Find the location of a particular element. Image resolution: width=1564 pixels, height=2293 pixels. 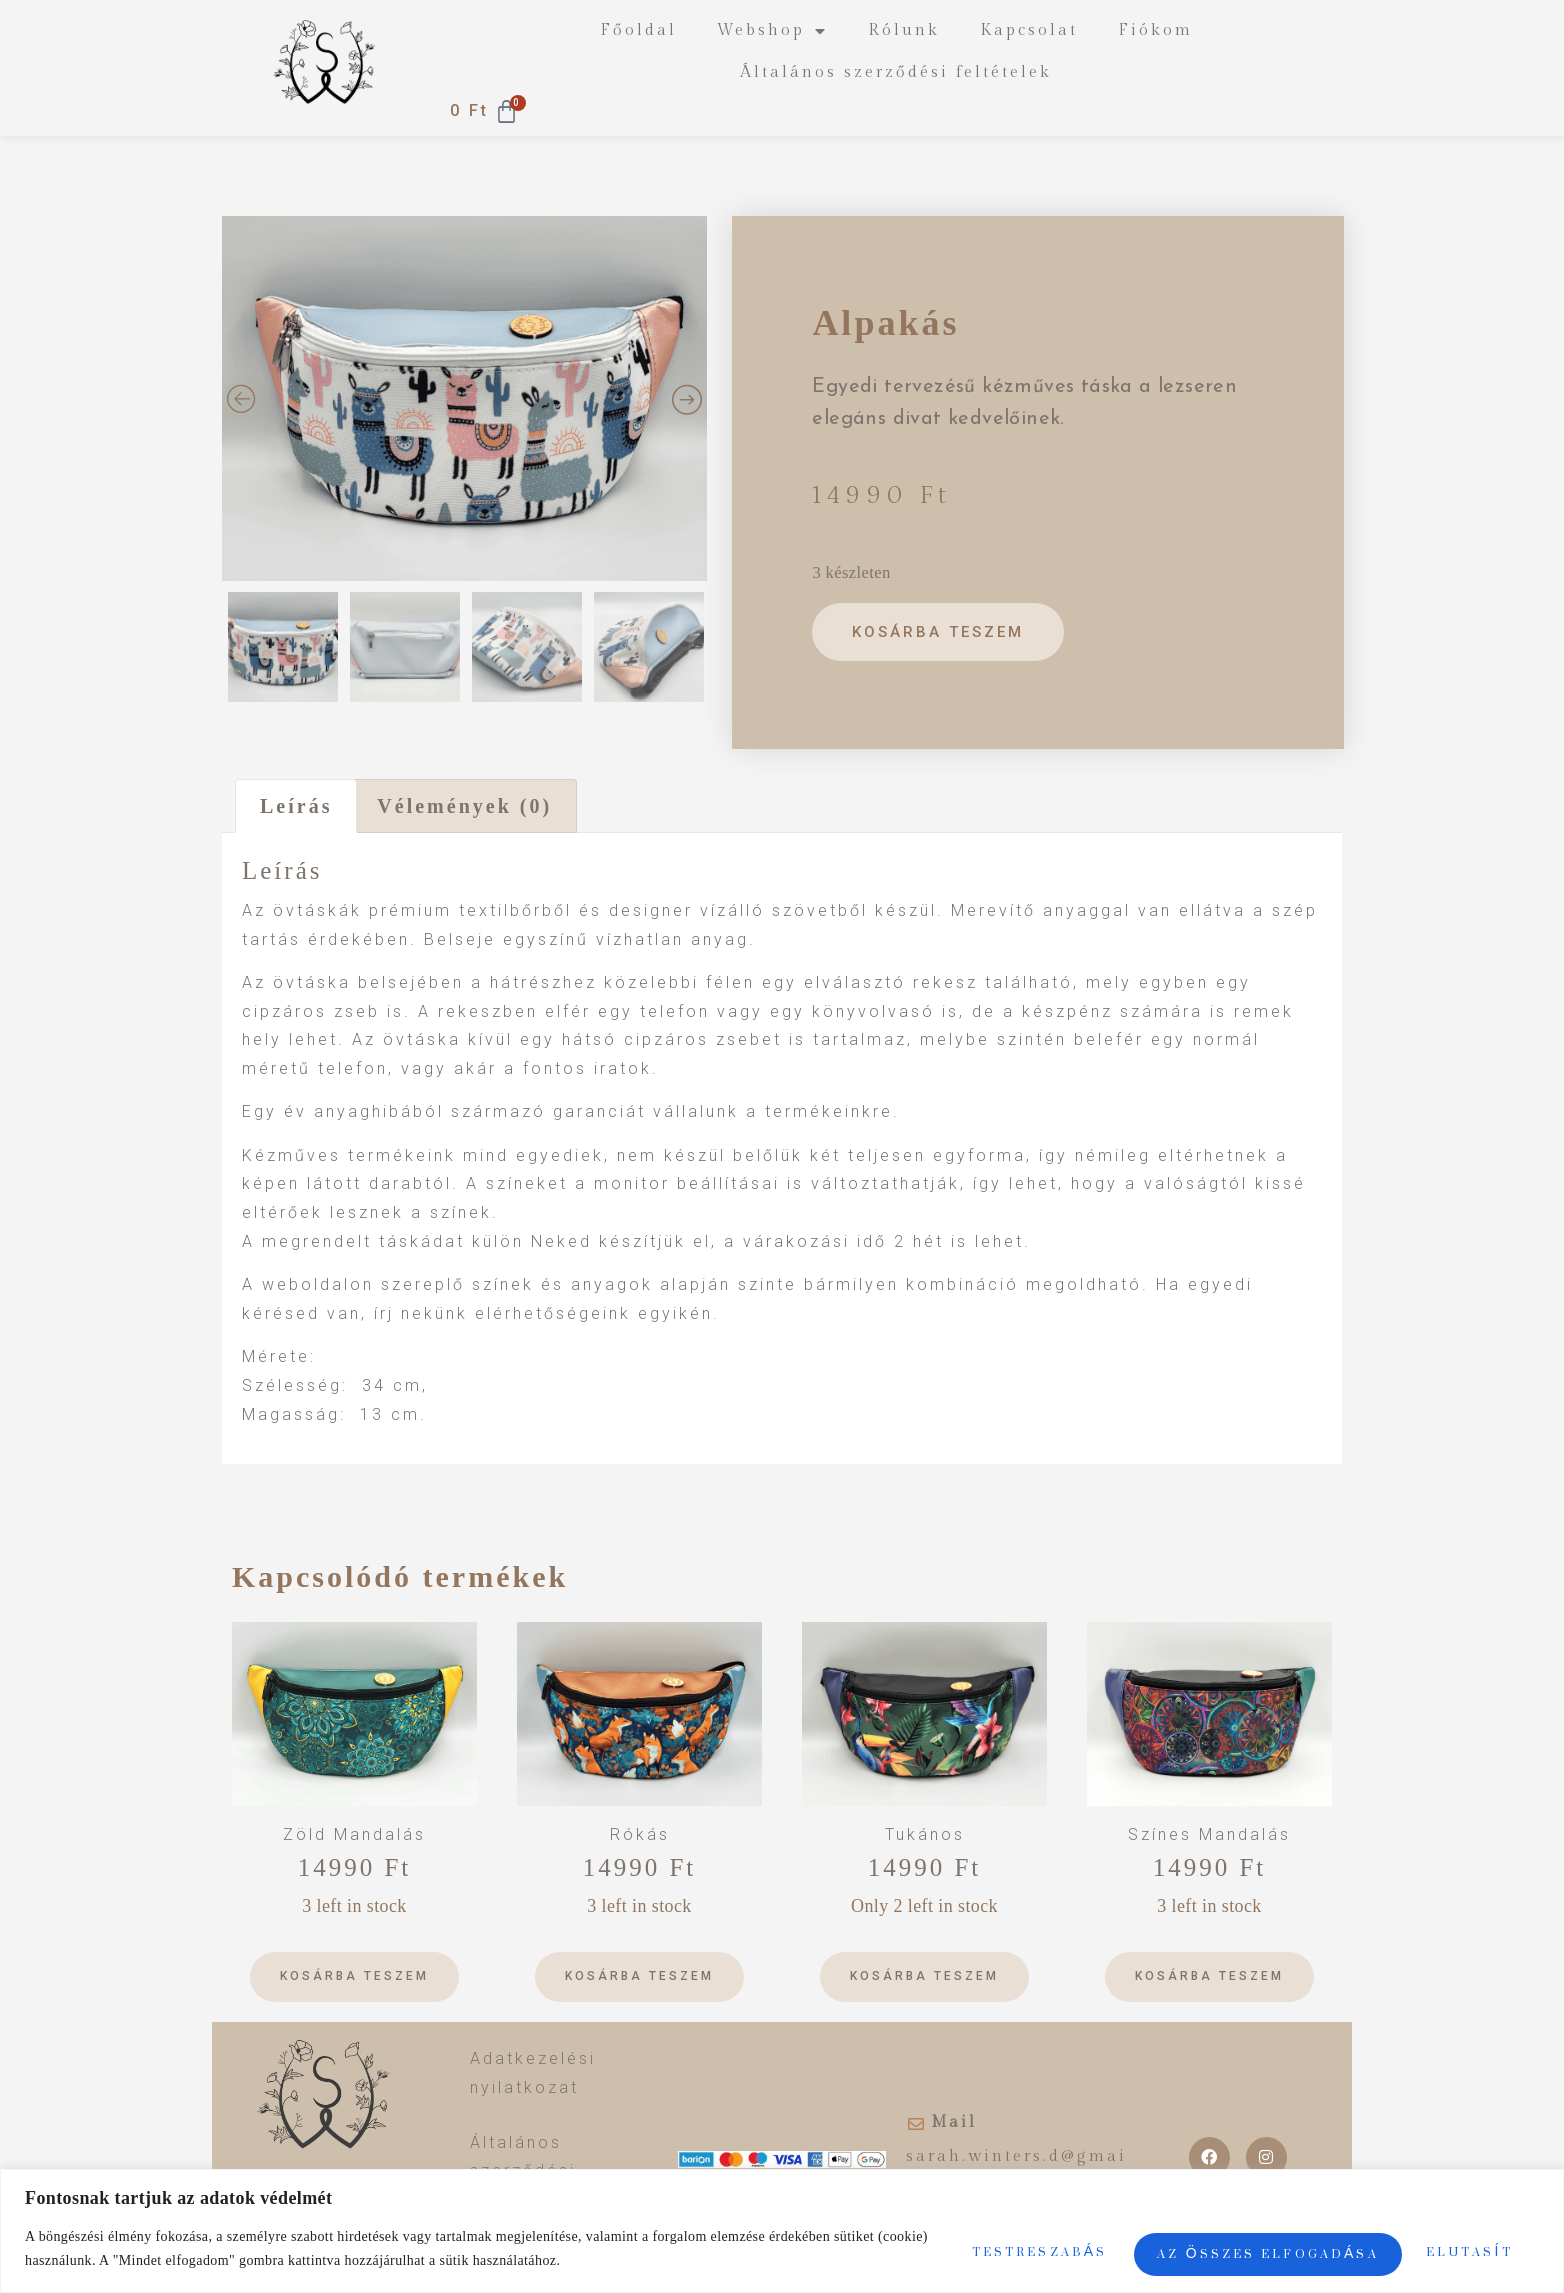

Az összes elfogadása is located at coordinates (1373, 2239).